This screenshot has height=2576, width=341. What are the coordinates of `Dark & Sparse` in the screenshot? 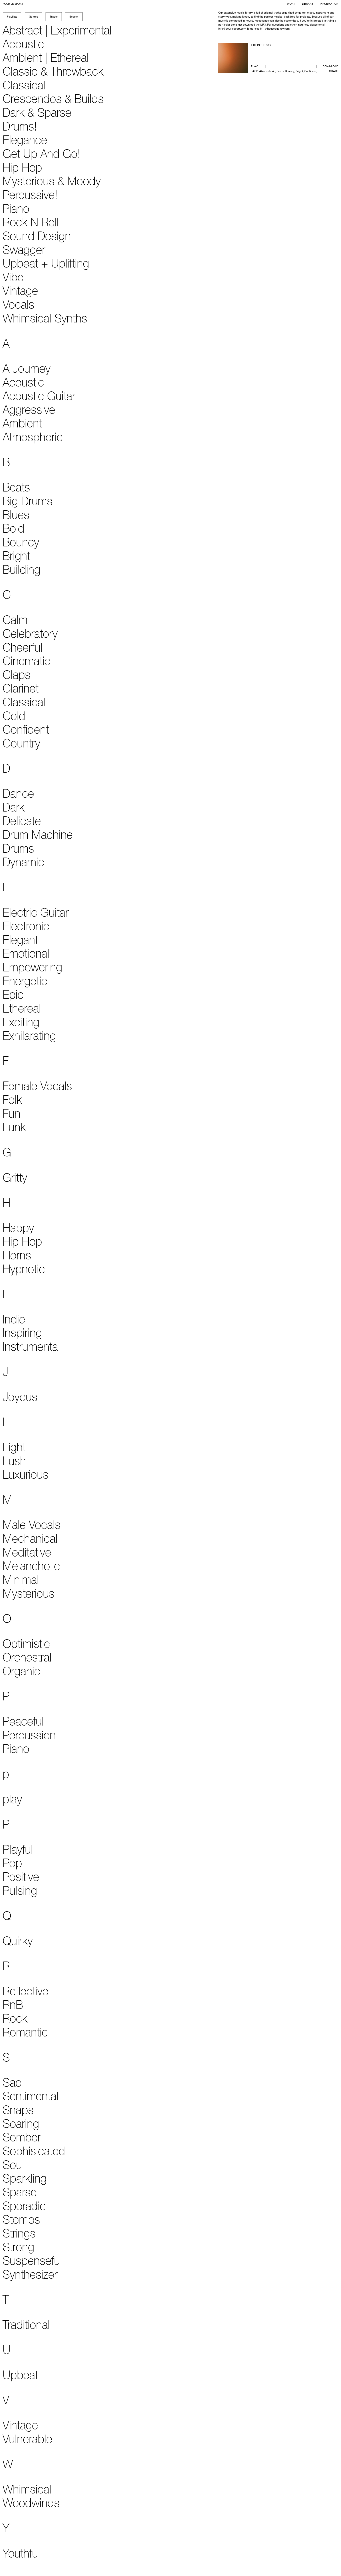 It's located at (37, 114).